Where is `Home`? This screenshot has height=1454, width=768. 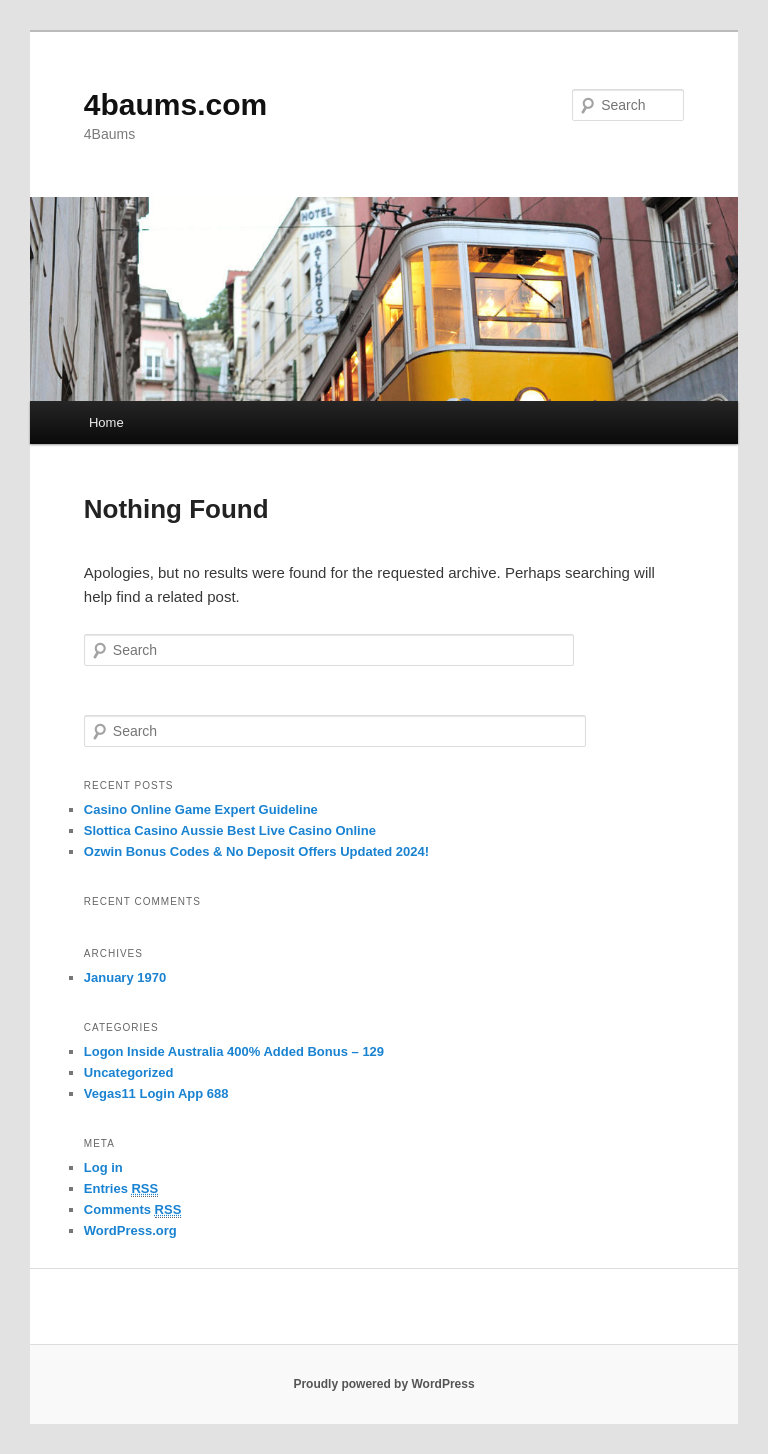
Home is located at coordinates (106, 422).